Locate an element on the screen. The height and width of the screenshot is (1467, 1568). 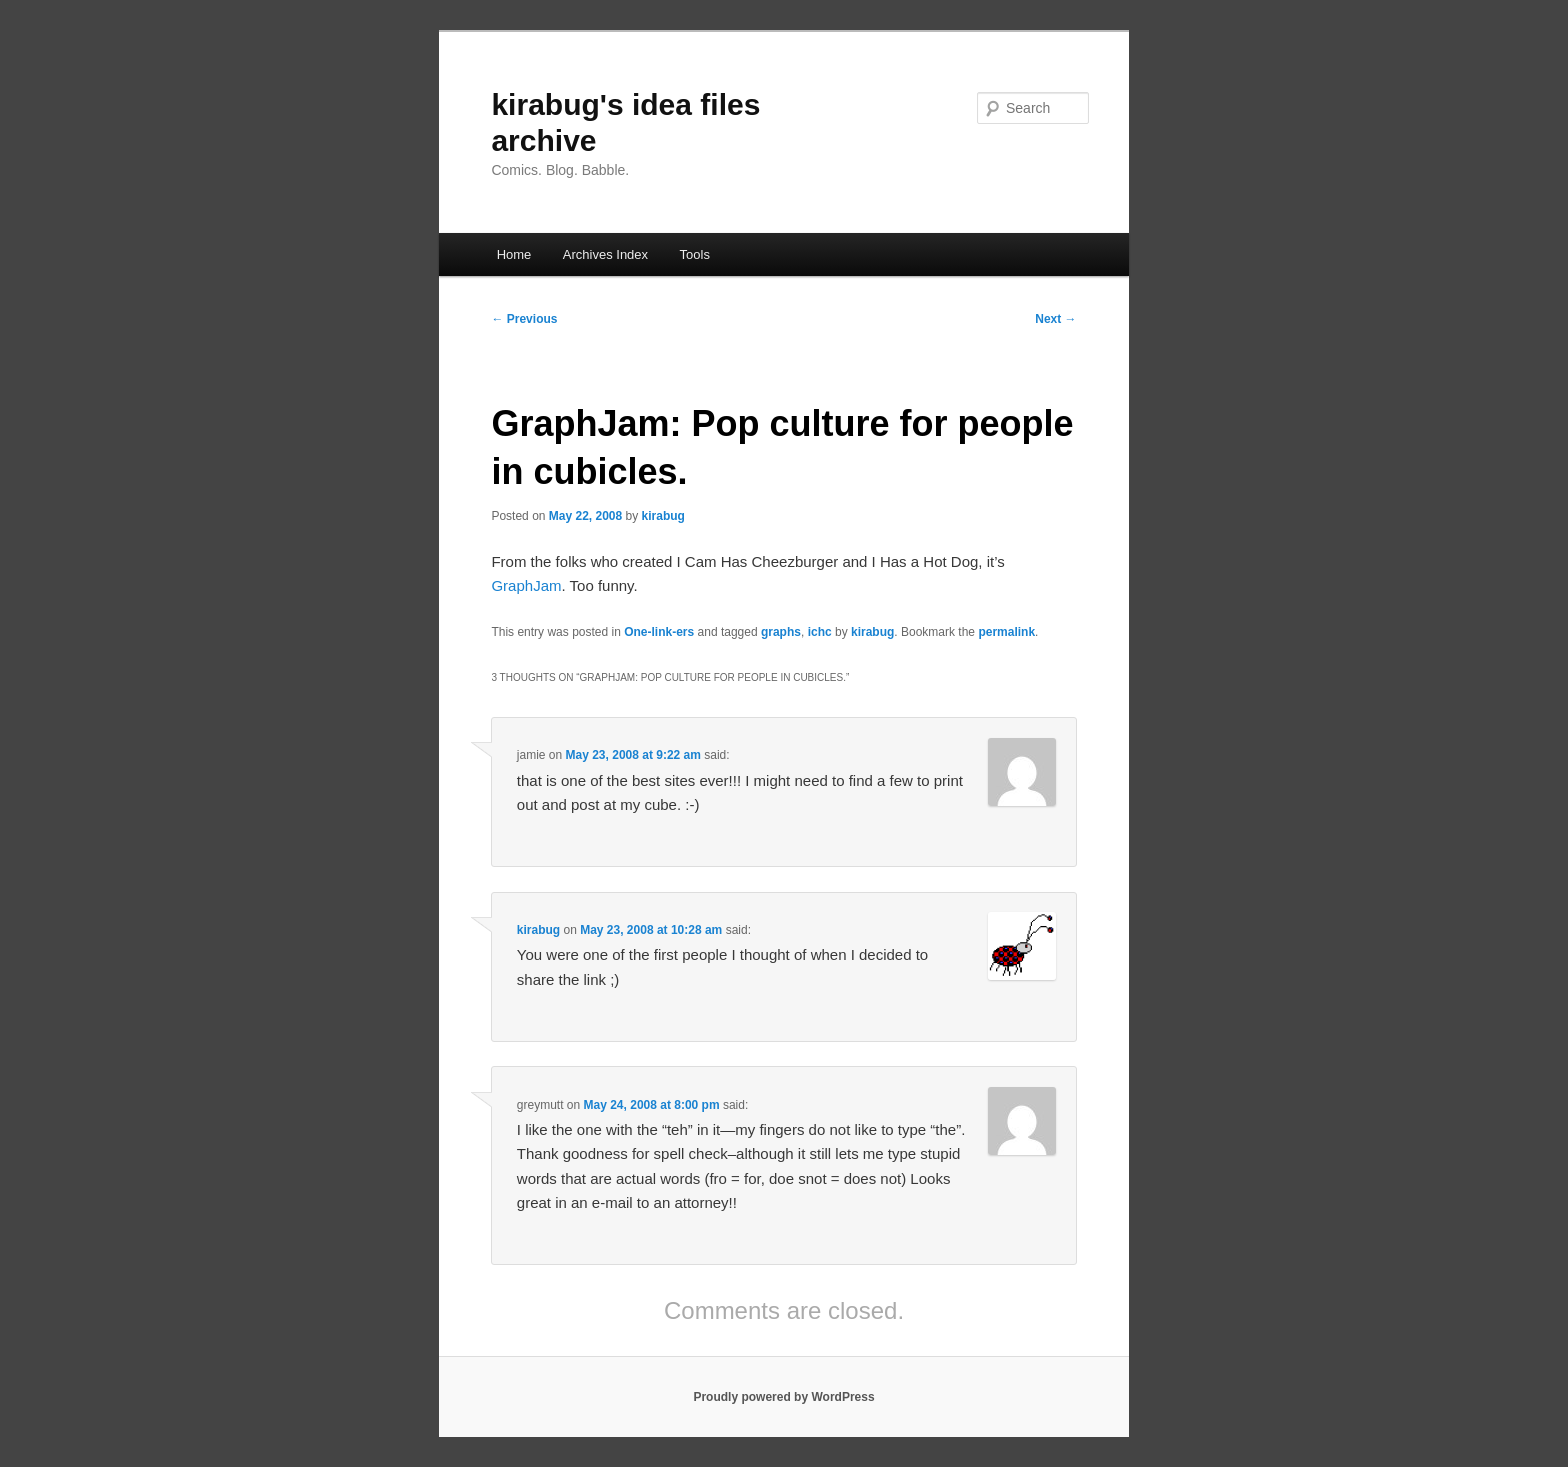
ichc is located at coordinates (820, 632).